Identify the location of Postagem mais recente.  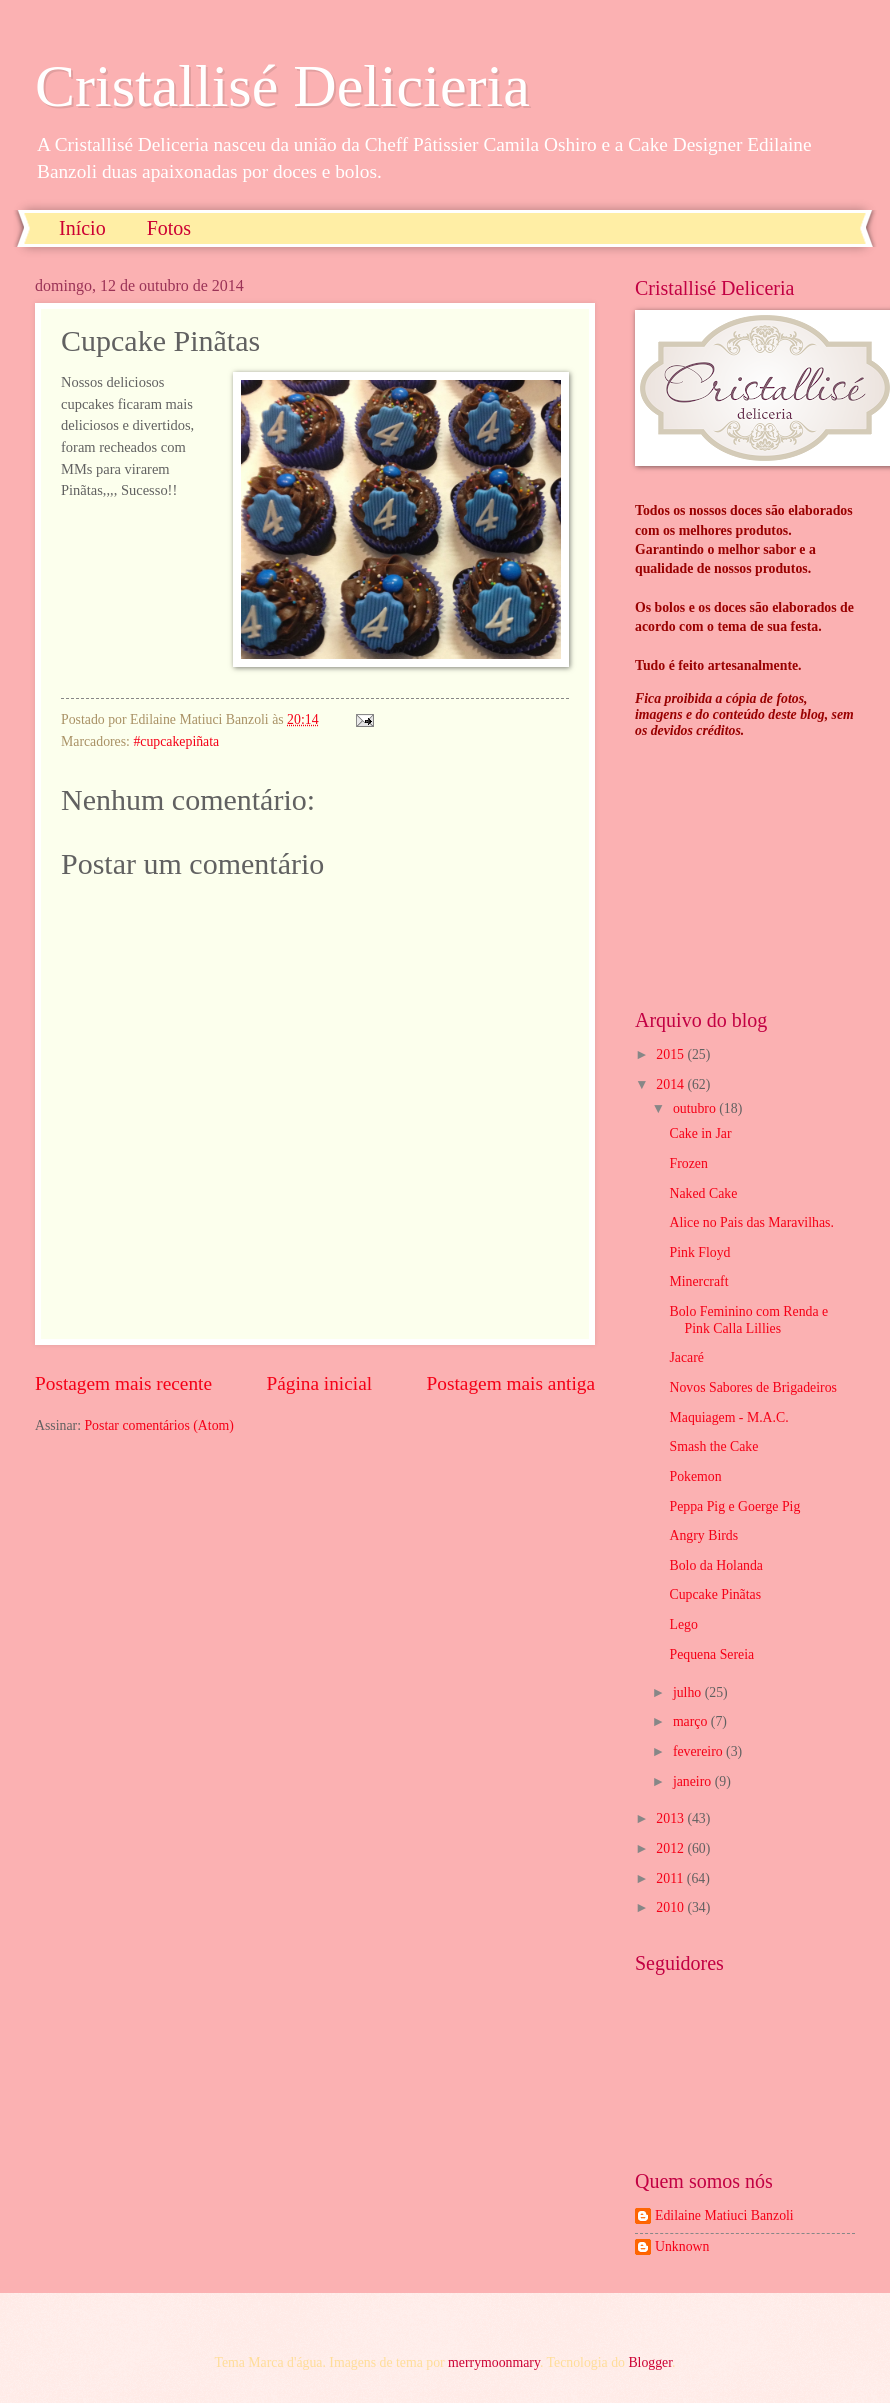
(123, 1383).